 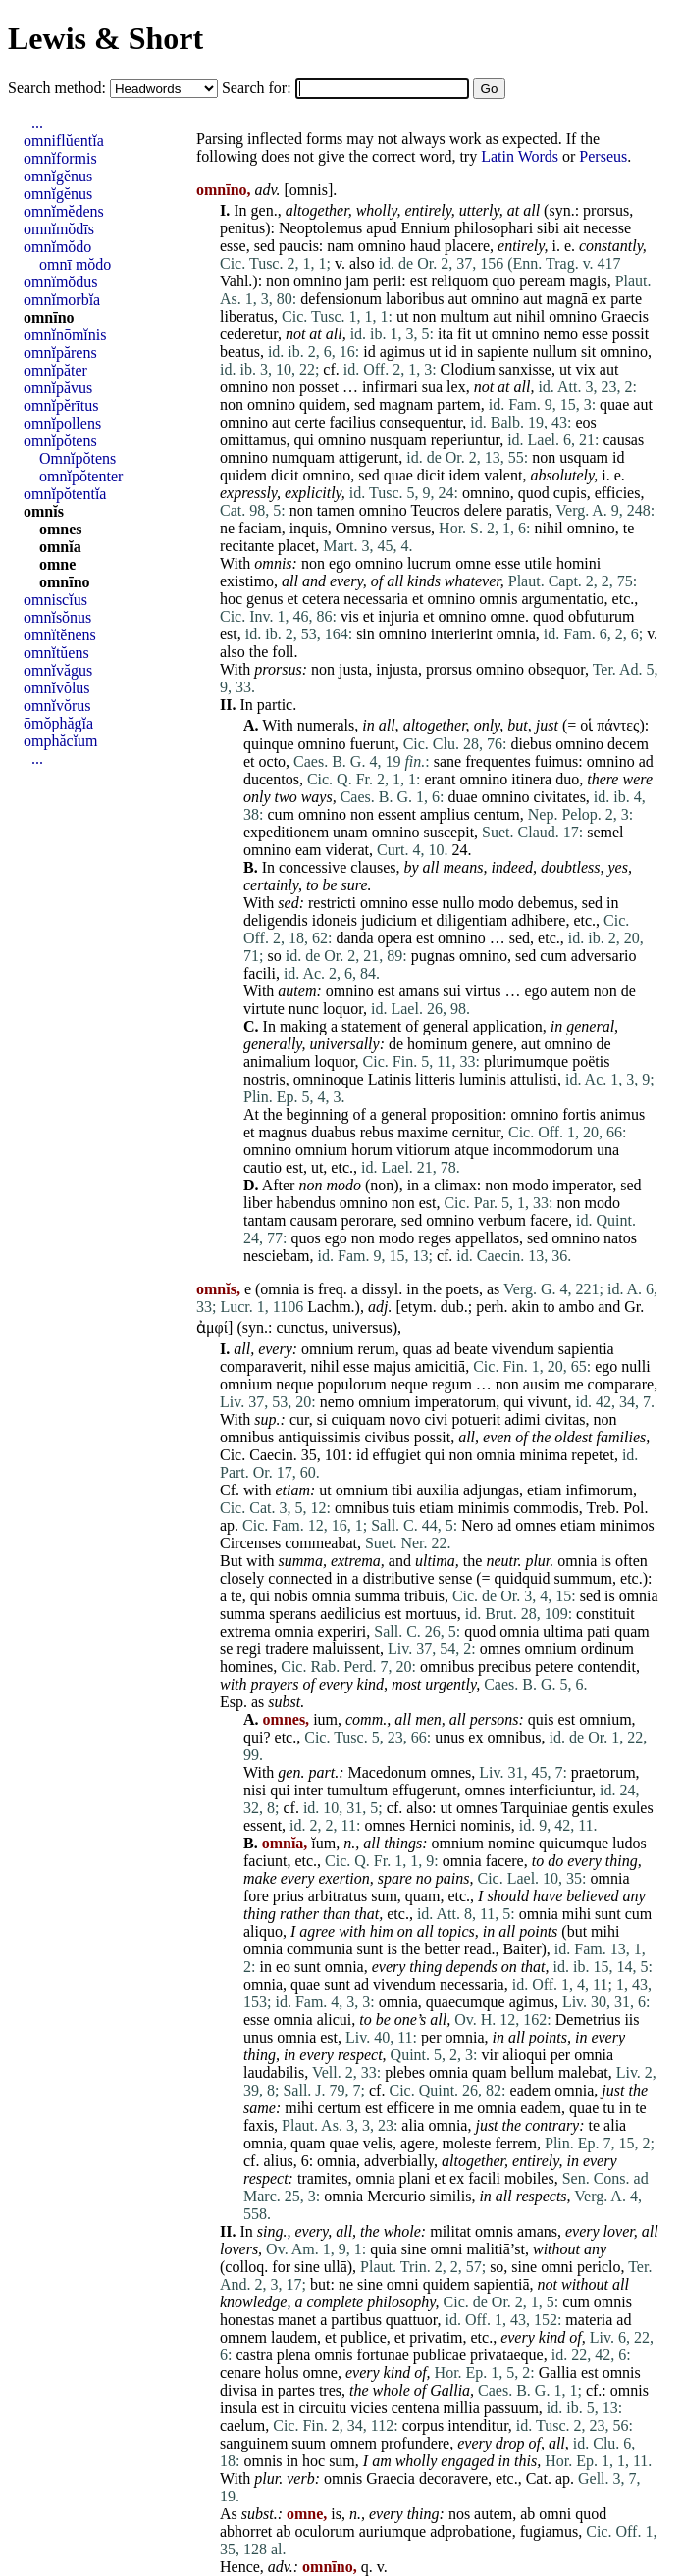 I want to click on laudem, so click(x=294, y=2337).